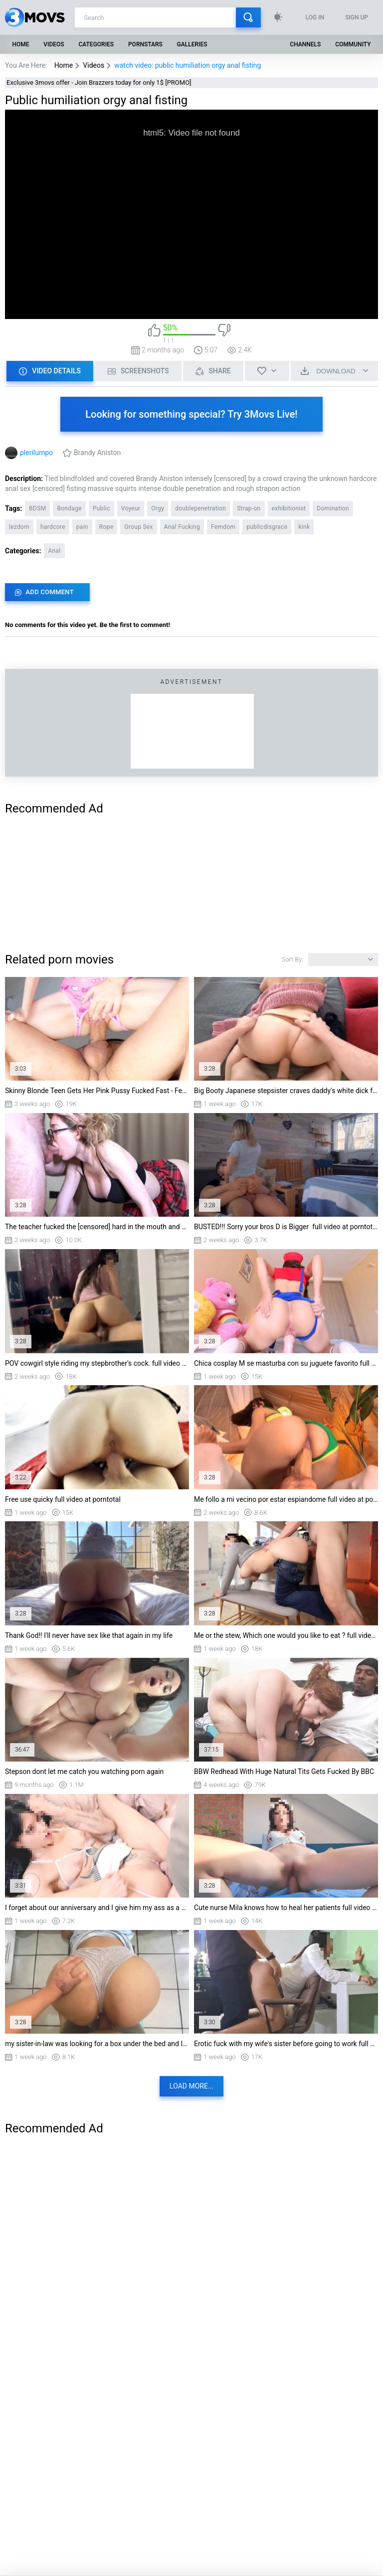 The height and width of the screenshot is (2576, 383). Describe the element at coordinates (182, 526) in the screenshot. I see `Anal Fucking` at that location.